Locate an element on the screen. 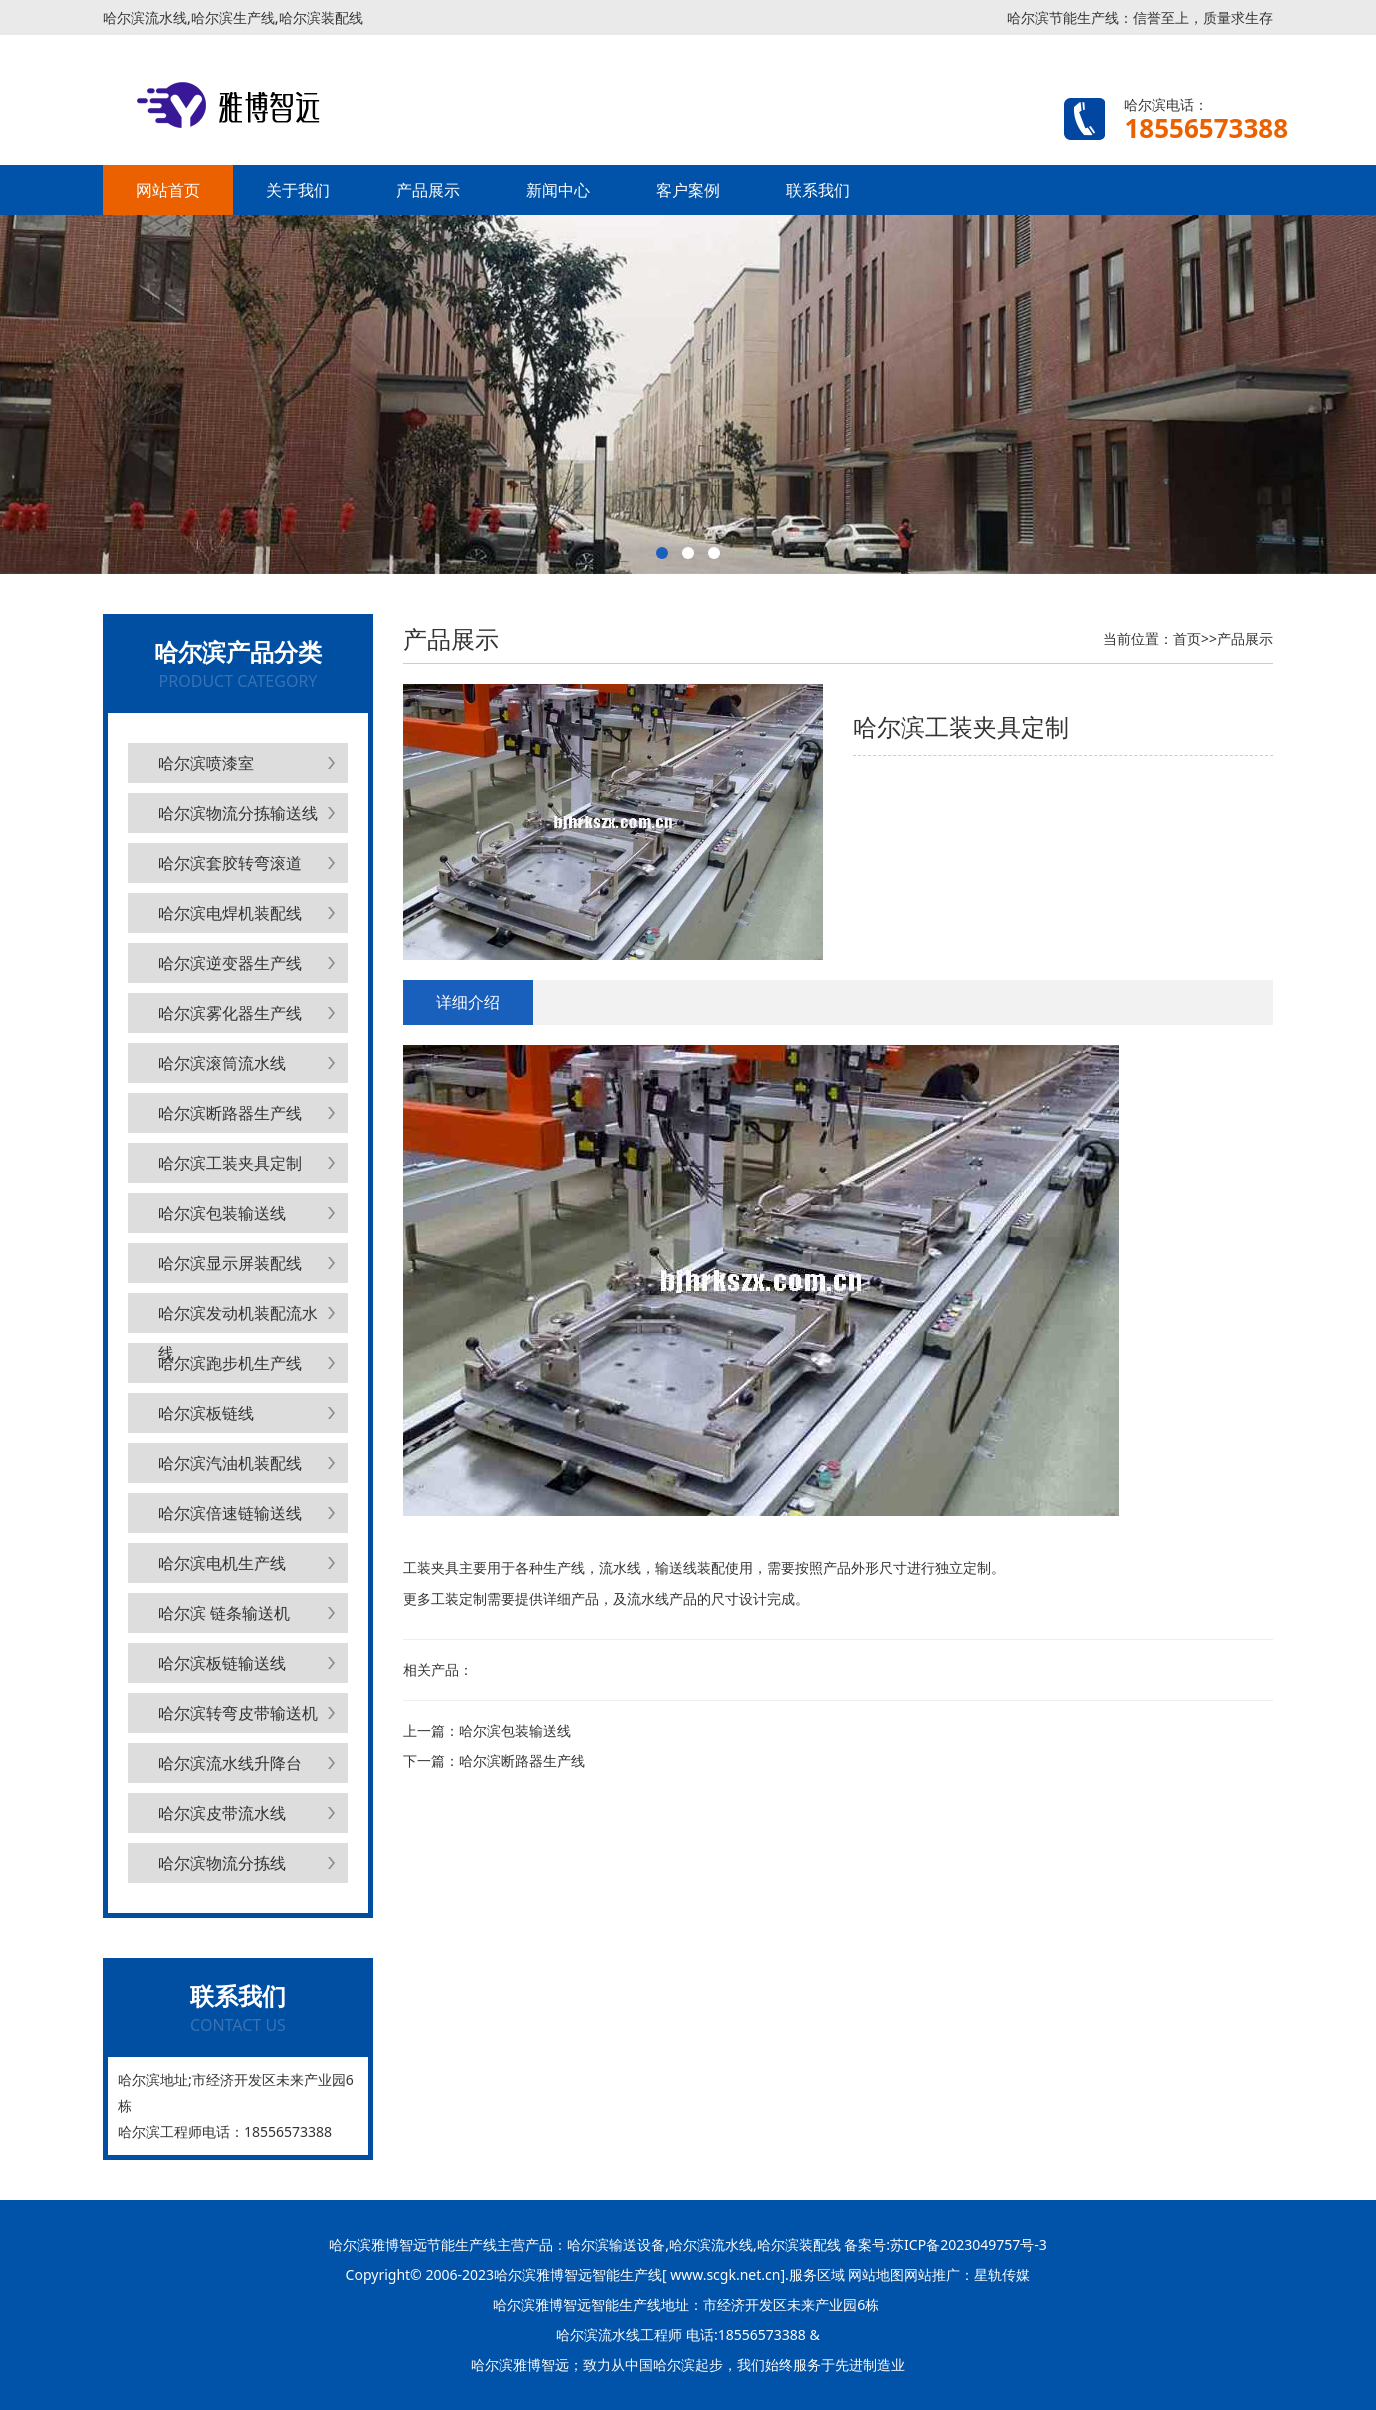 The image size is (1376, 2410). 联系我们 is located at coordinates (818, 190).